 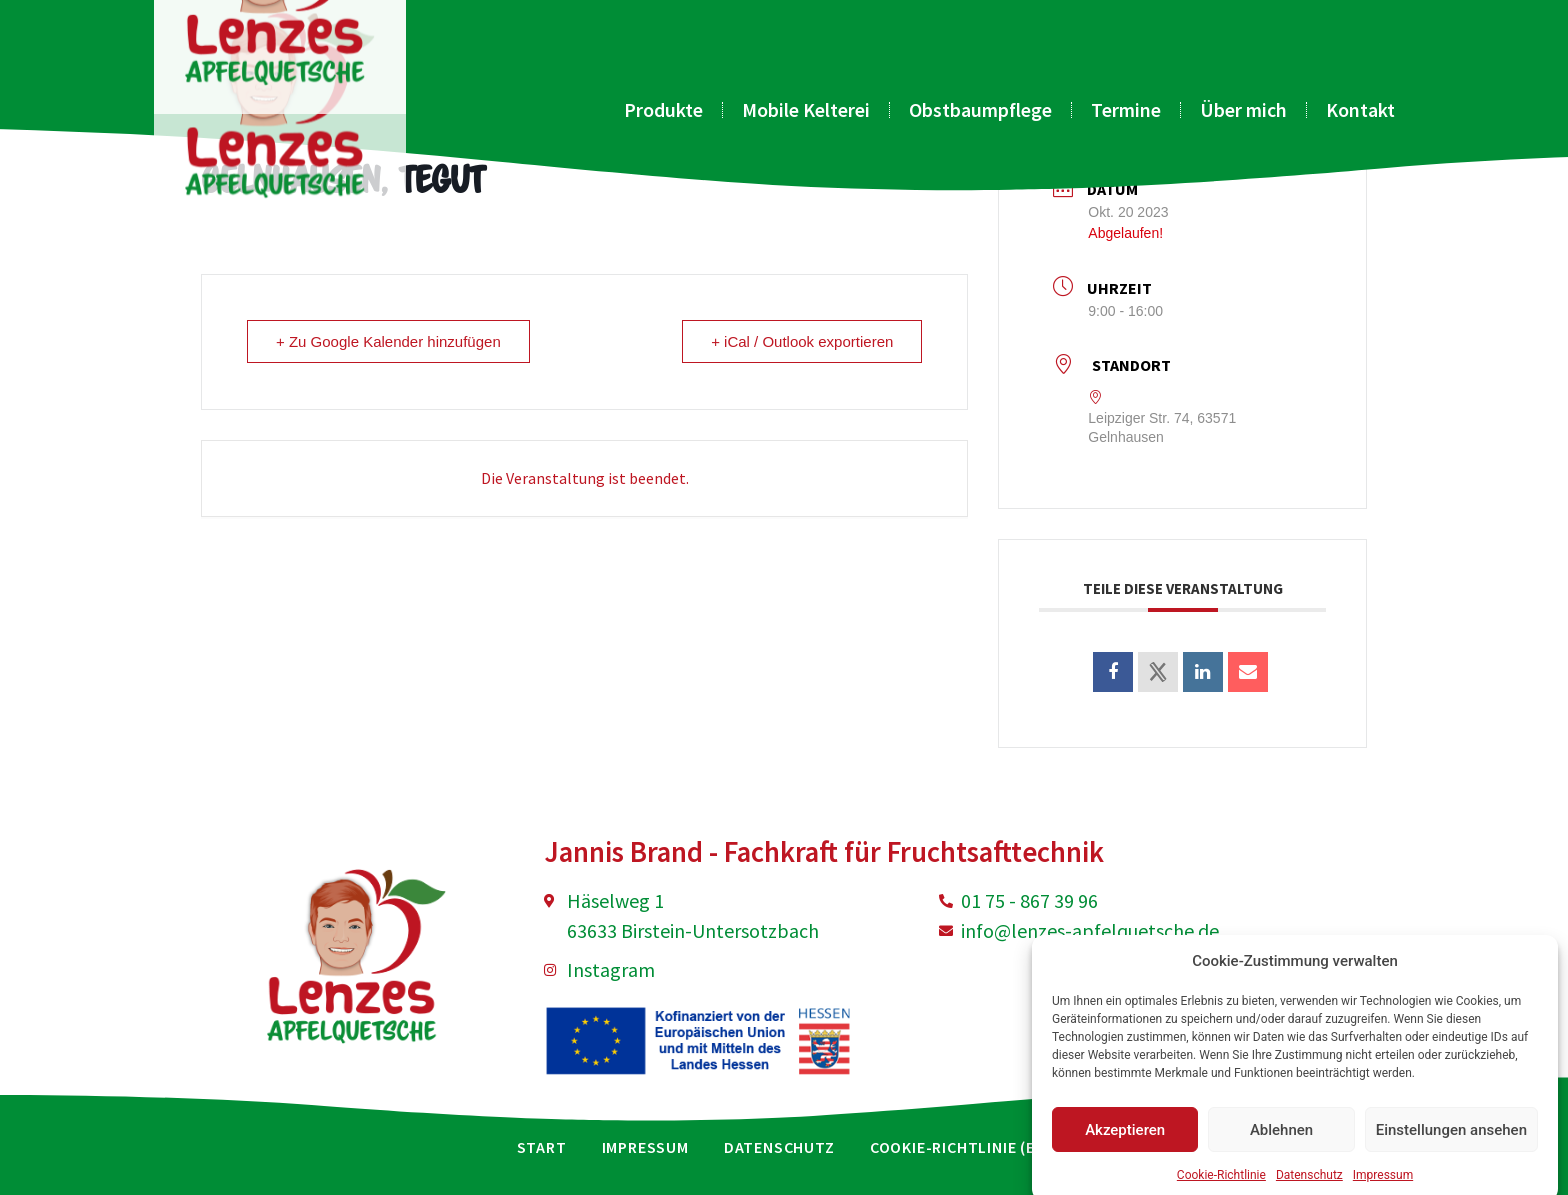 What do you see at coordinates (779, 1147) in the screenshot?
I see `Datenschutz` at bounding box center [779, 1147].